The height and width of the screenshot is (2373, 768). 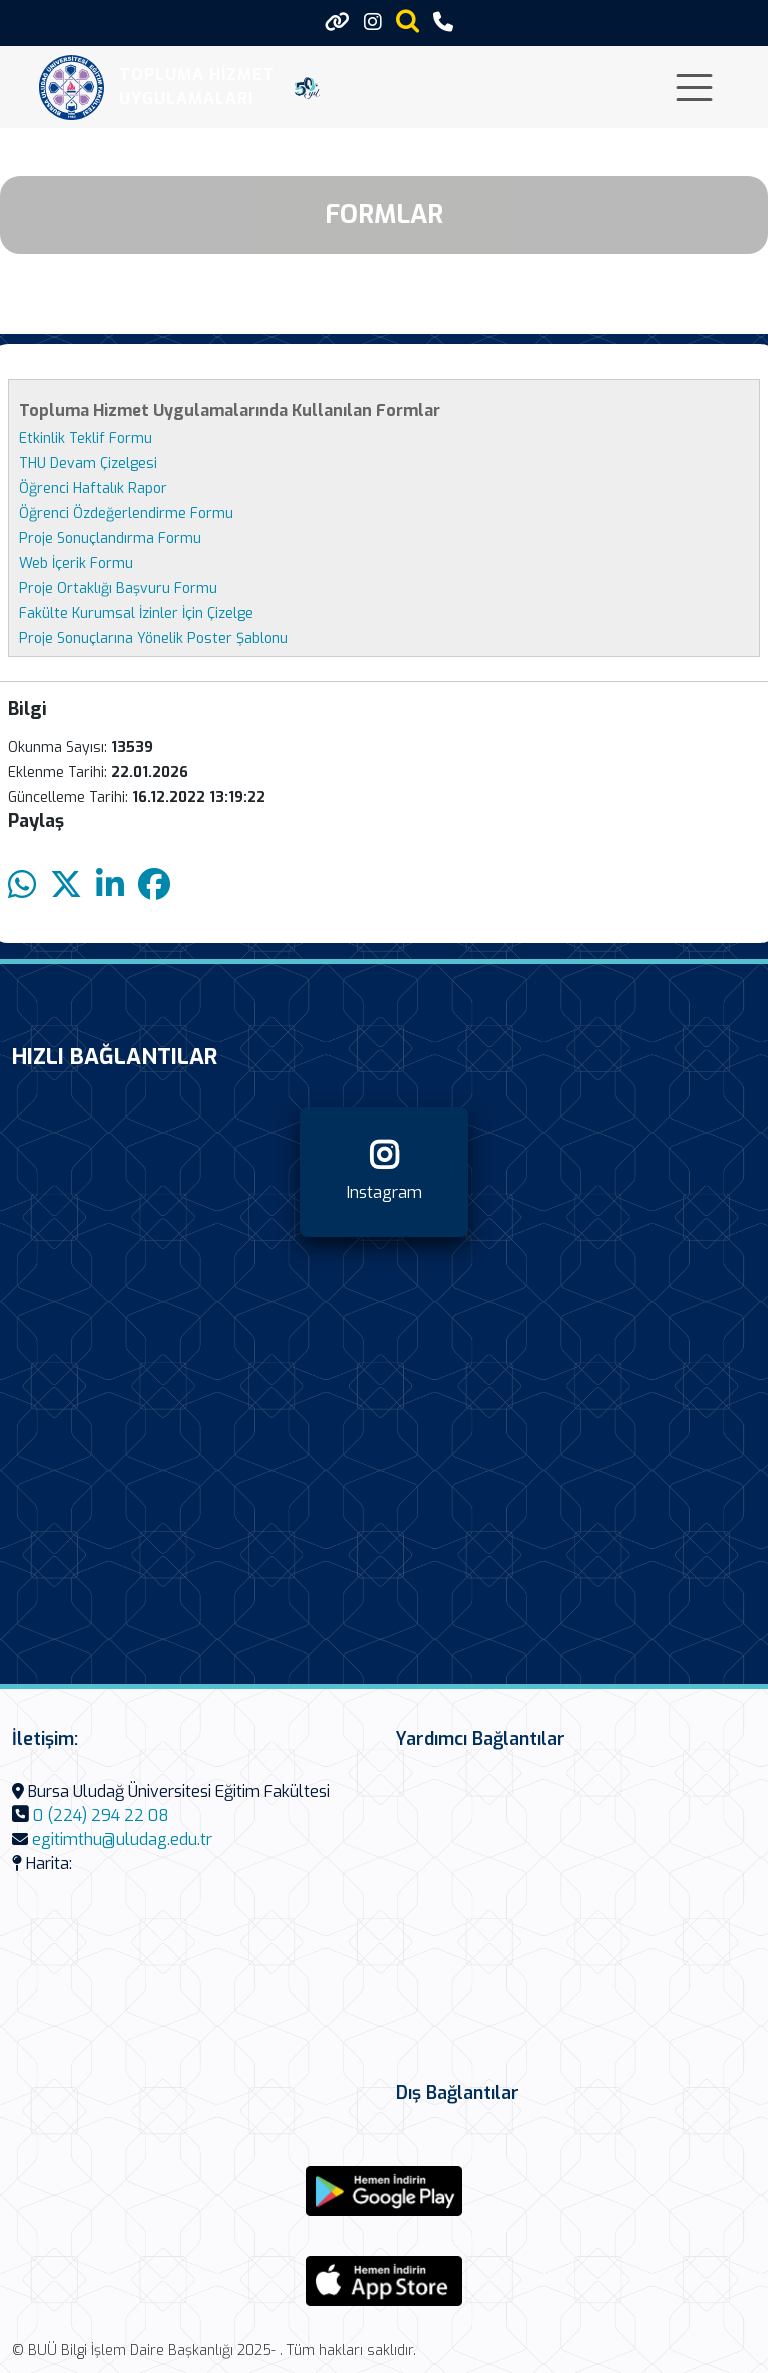 I want to click on 0 (224) 294 22 08, so click(x=101, y=1815).